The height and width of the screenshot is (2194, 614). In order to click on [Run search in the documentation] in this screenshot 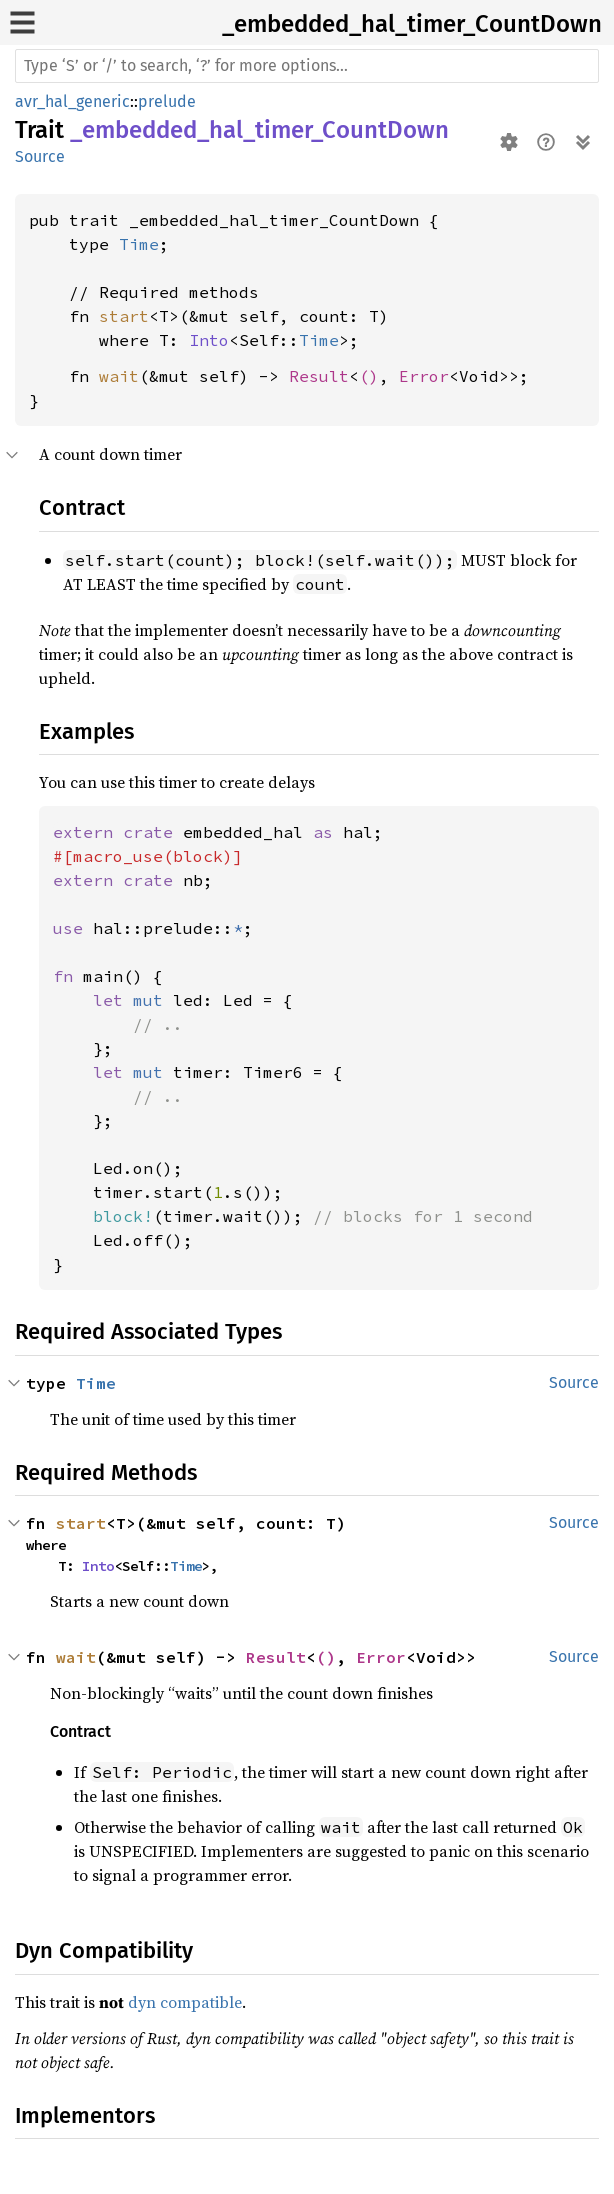, I will do `click(307, 66)`.